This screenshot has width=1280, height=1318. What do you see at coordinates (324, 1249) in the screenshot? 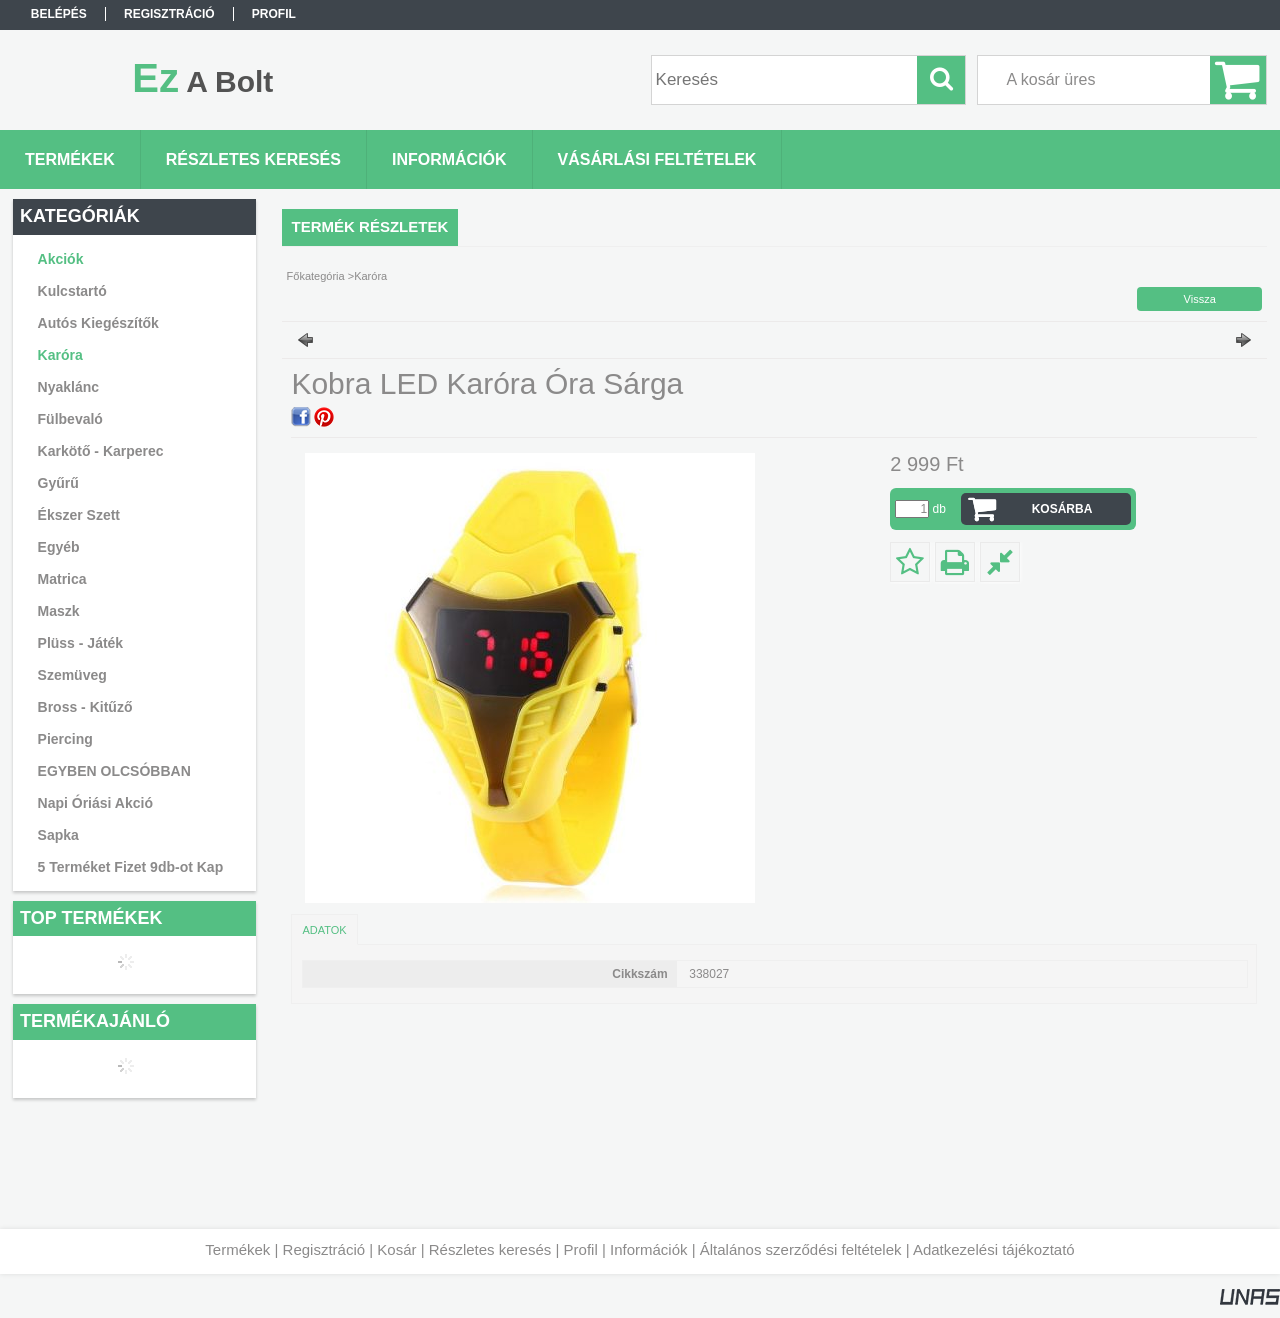
I see `Regisztráció` at bounding box center [324, 1249].